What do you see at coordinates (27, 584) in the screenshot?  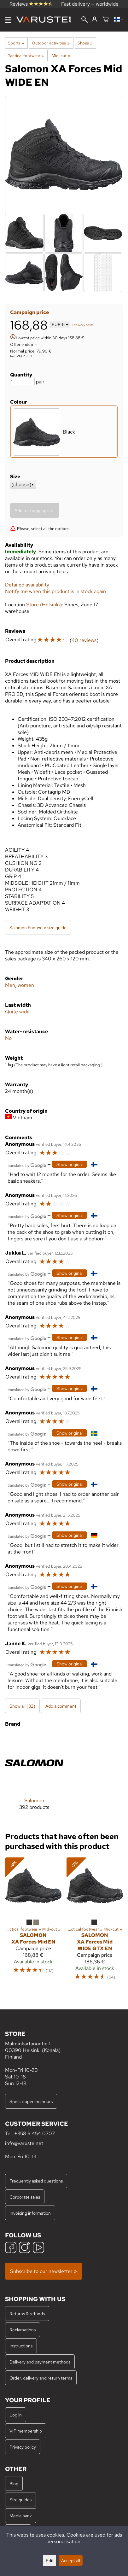 I see `Detailed availability` at bounding box center [27, 584].